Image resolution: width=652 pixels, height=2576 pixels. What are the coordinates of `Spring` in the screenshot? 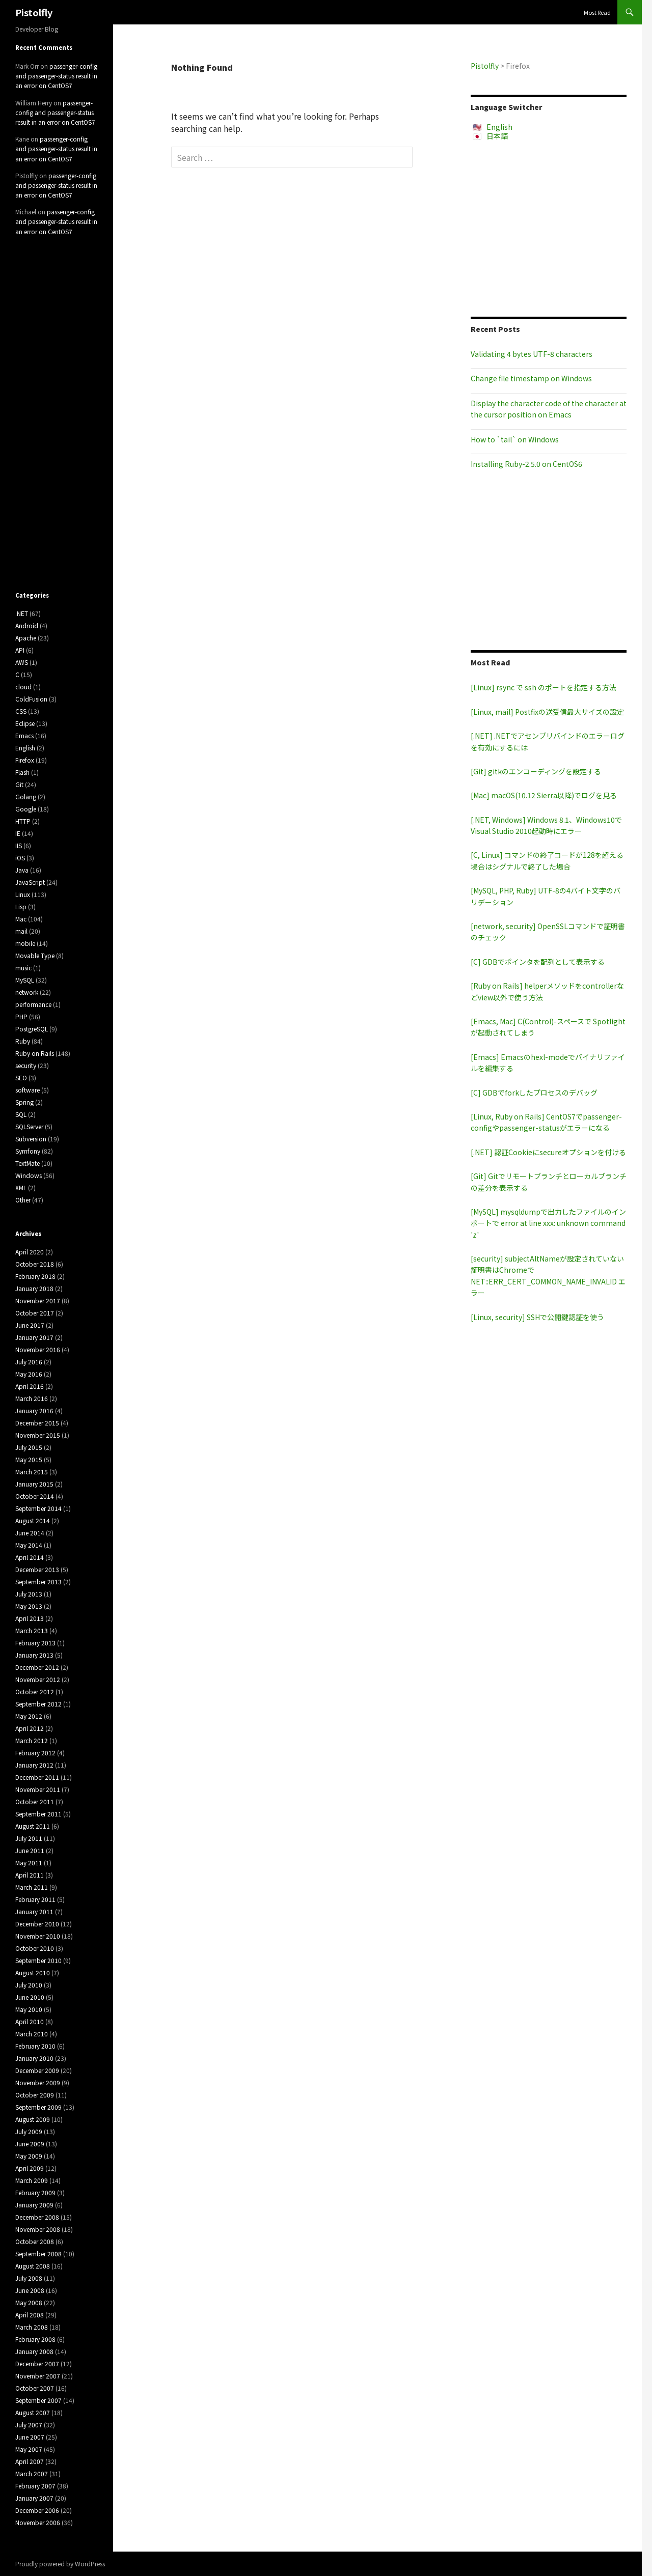 It's located at (24, 1102).